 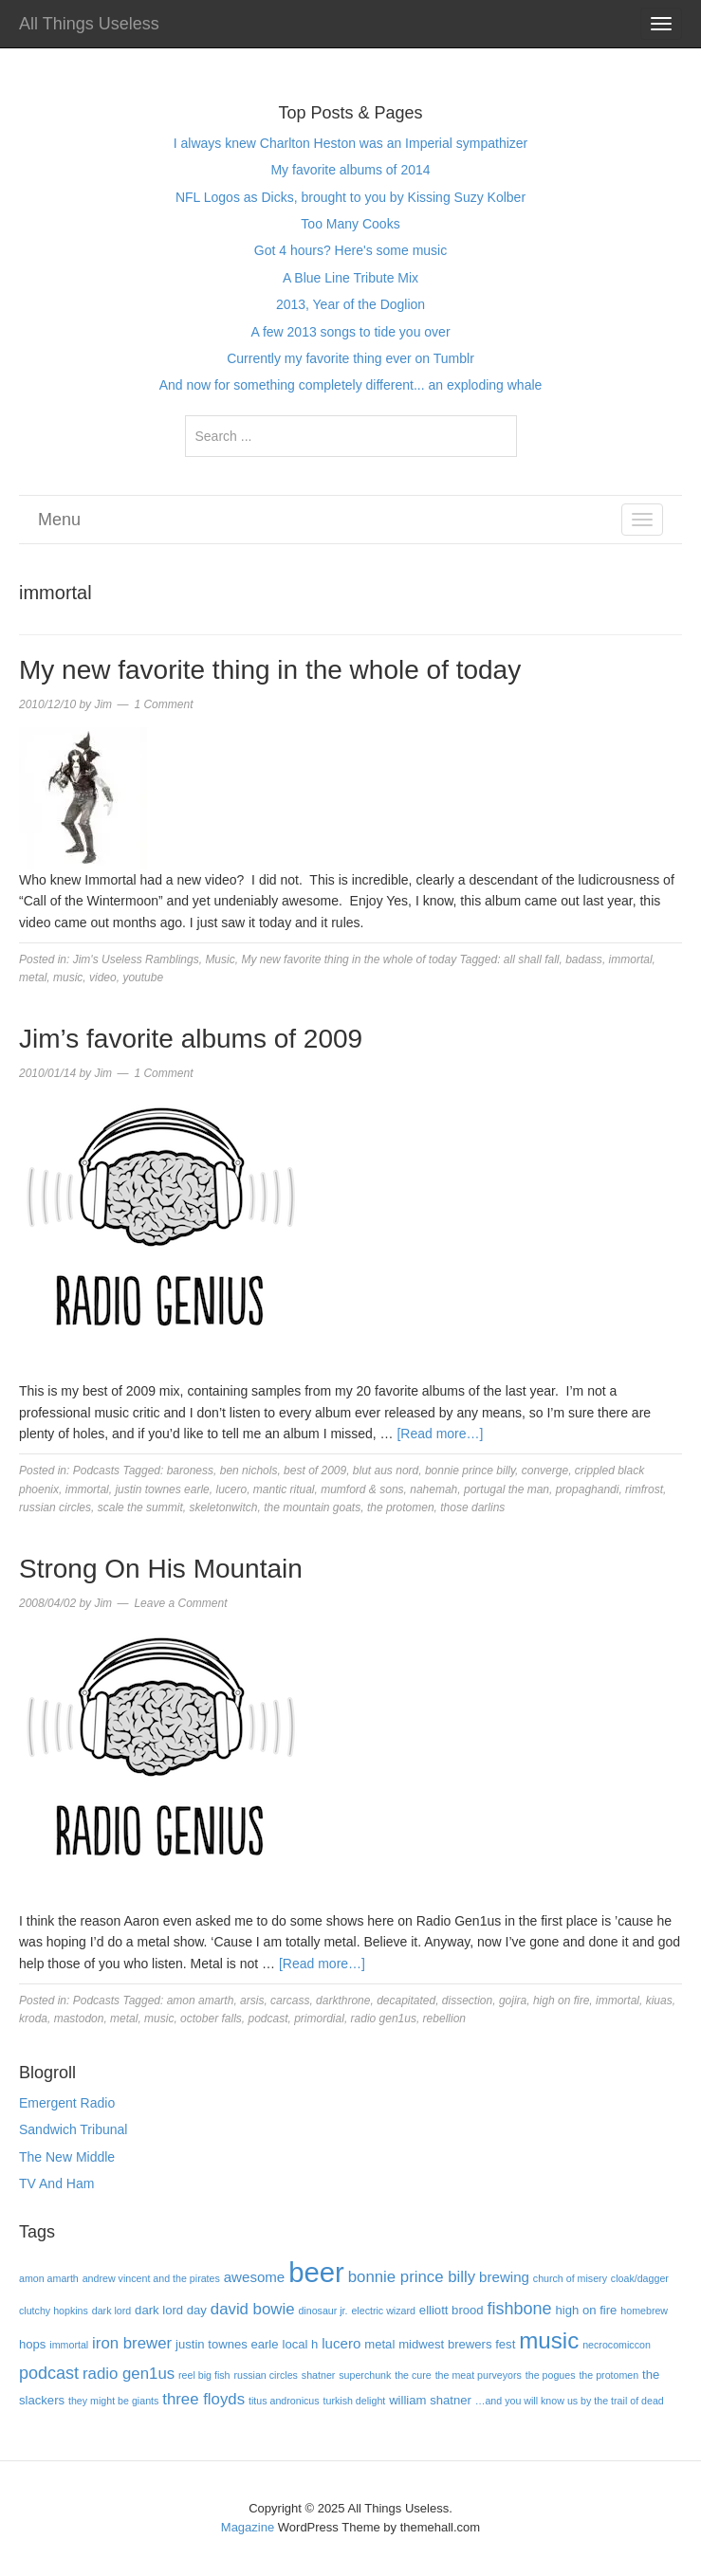 What do you see at coordinates (79, 2018) in the screenshot?
I see `mastodon` at bounding box center [79, 2018].